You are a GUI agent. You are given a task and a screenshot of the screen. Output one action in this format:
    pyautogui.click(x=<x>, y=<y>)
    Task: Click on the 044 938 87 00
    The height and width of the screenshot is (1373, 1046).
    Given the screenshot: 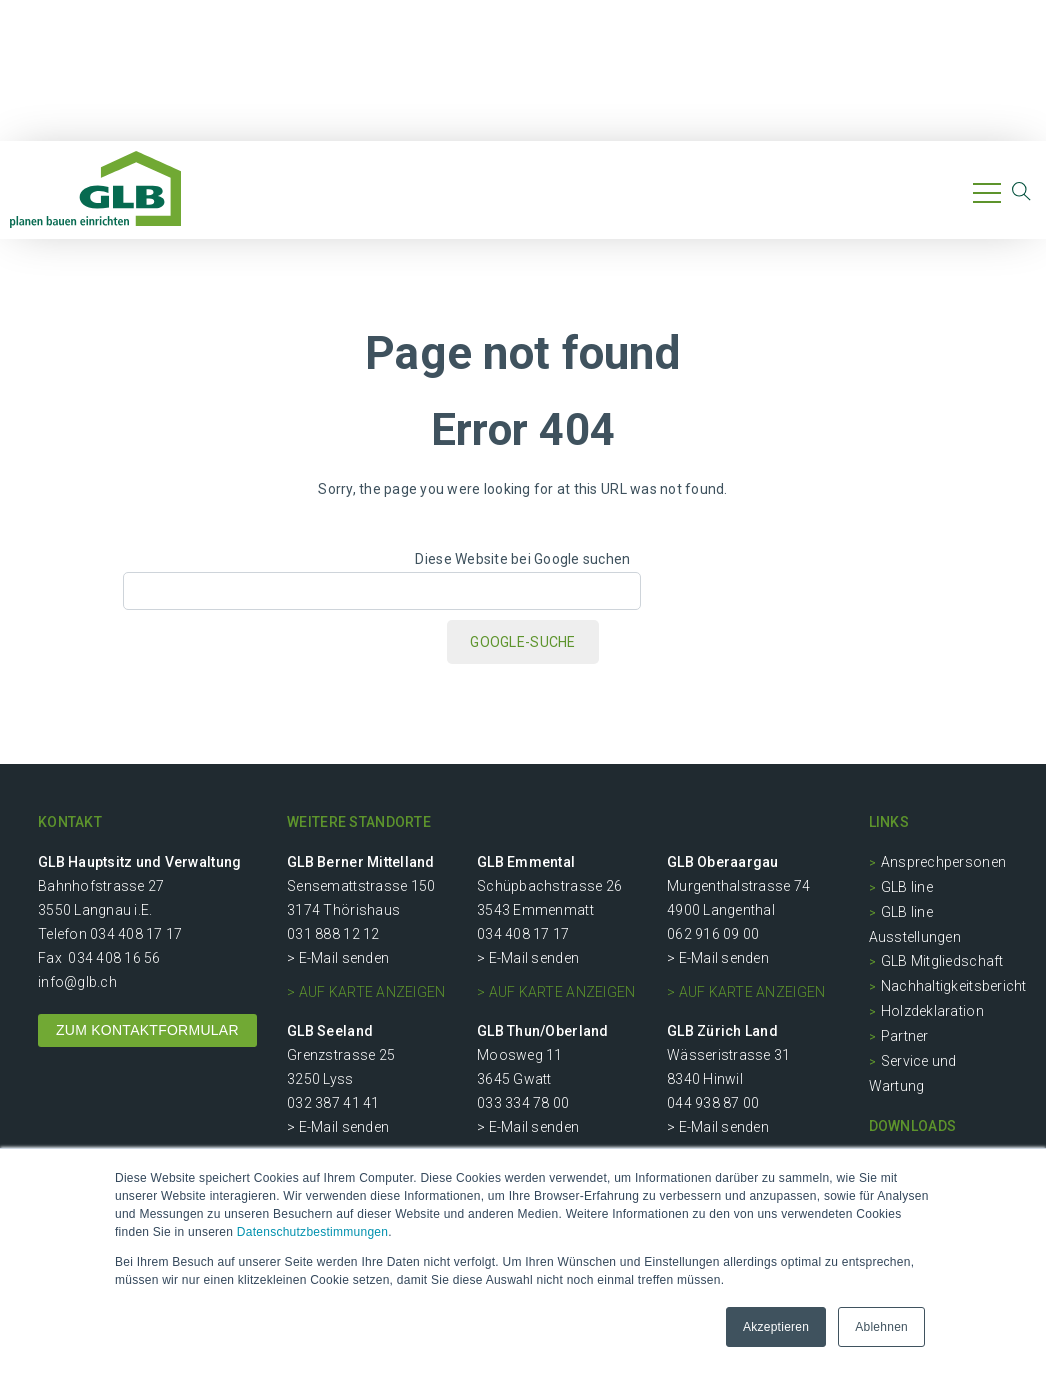 What is the action you would take?
    pyautogui.click(x=713, y=1103)
    